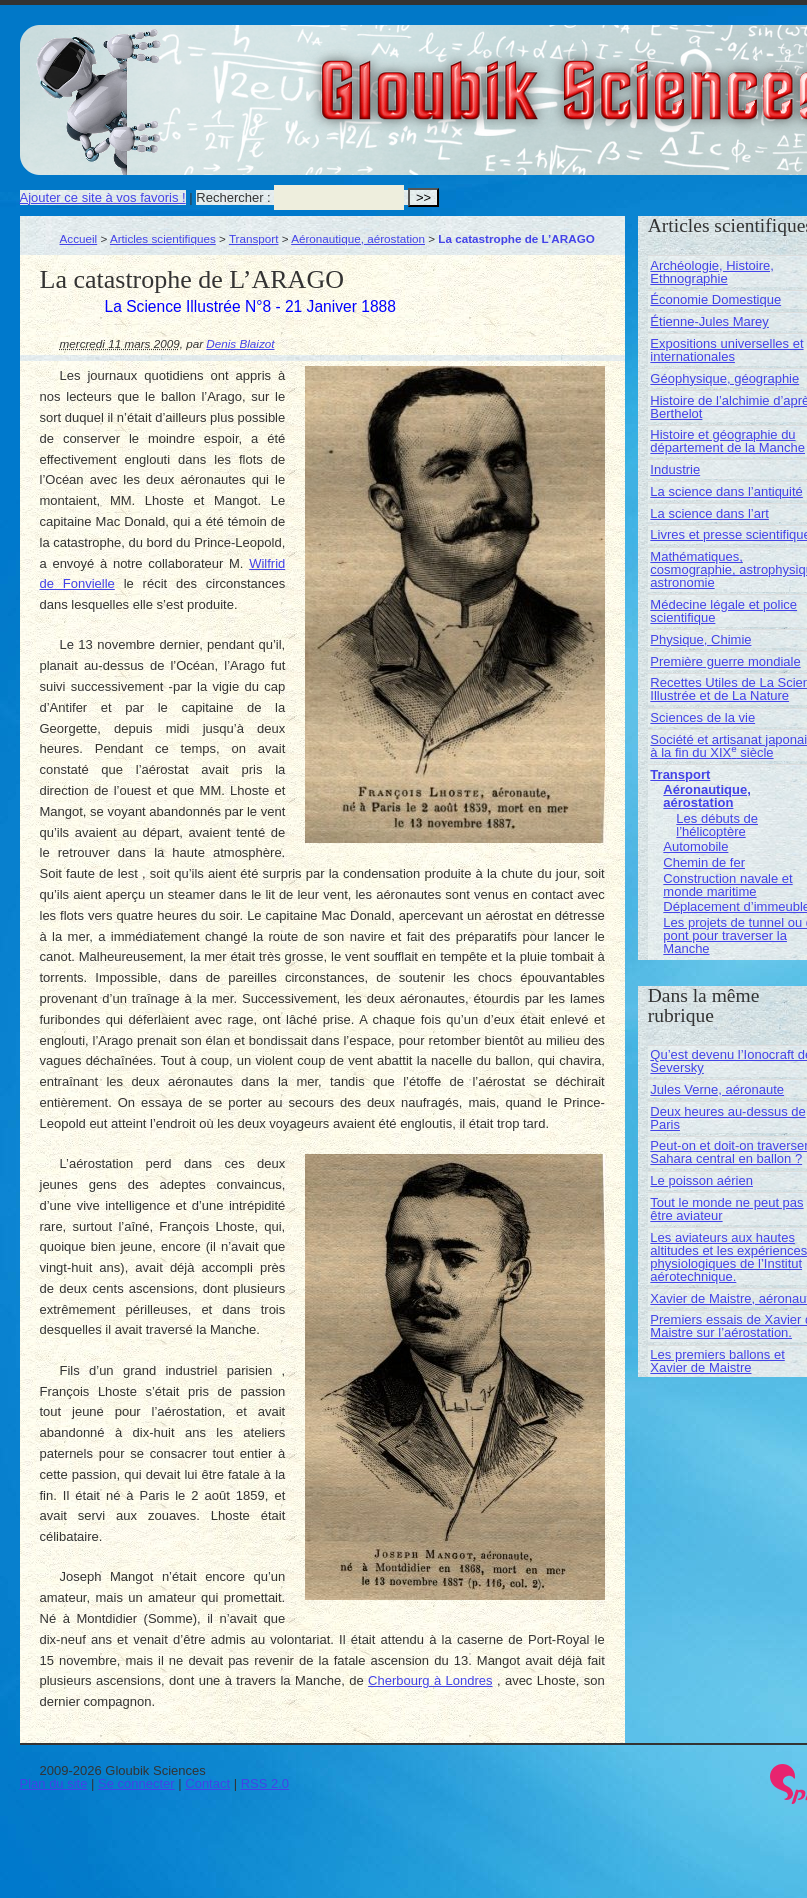 The width and height of the screenshot is (807, 1898). I want to click on Contact, so click(207, 1783).